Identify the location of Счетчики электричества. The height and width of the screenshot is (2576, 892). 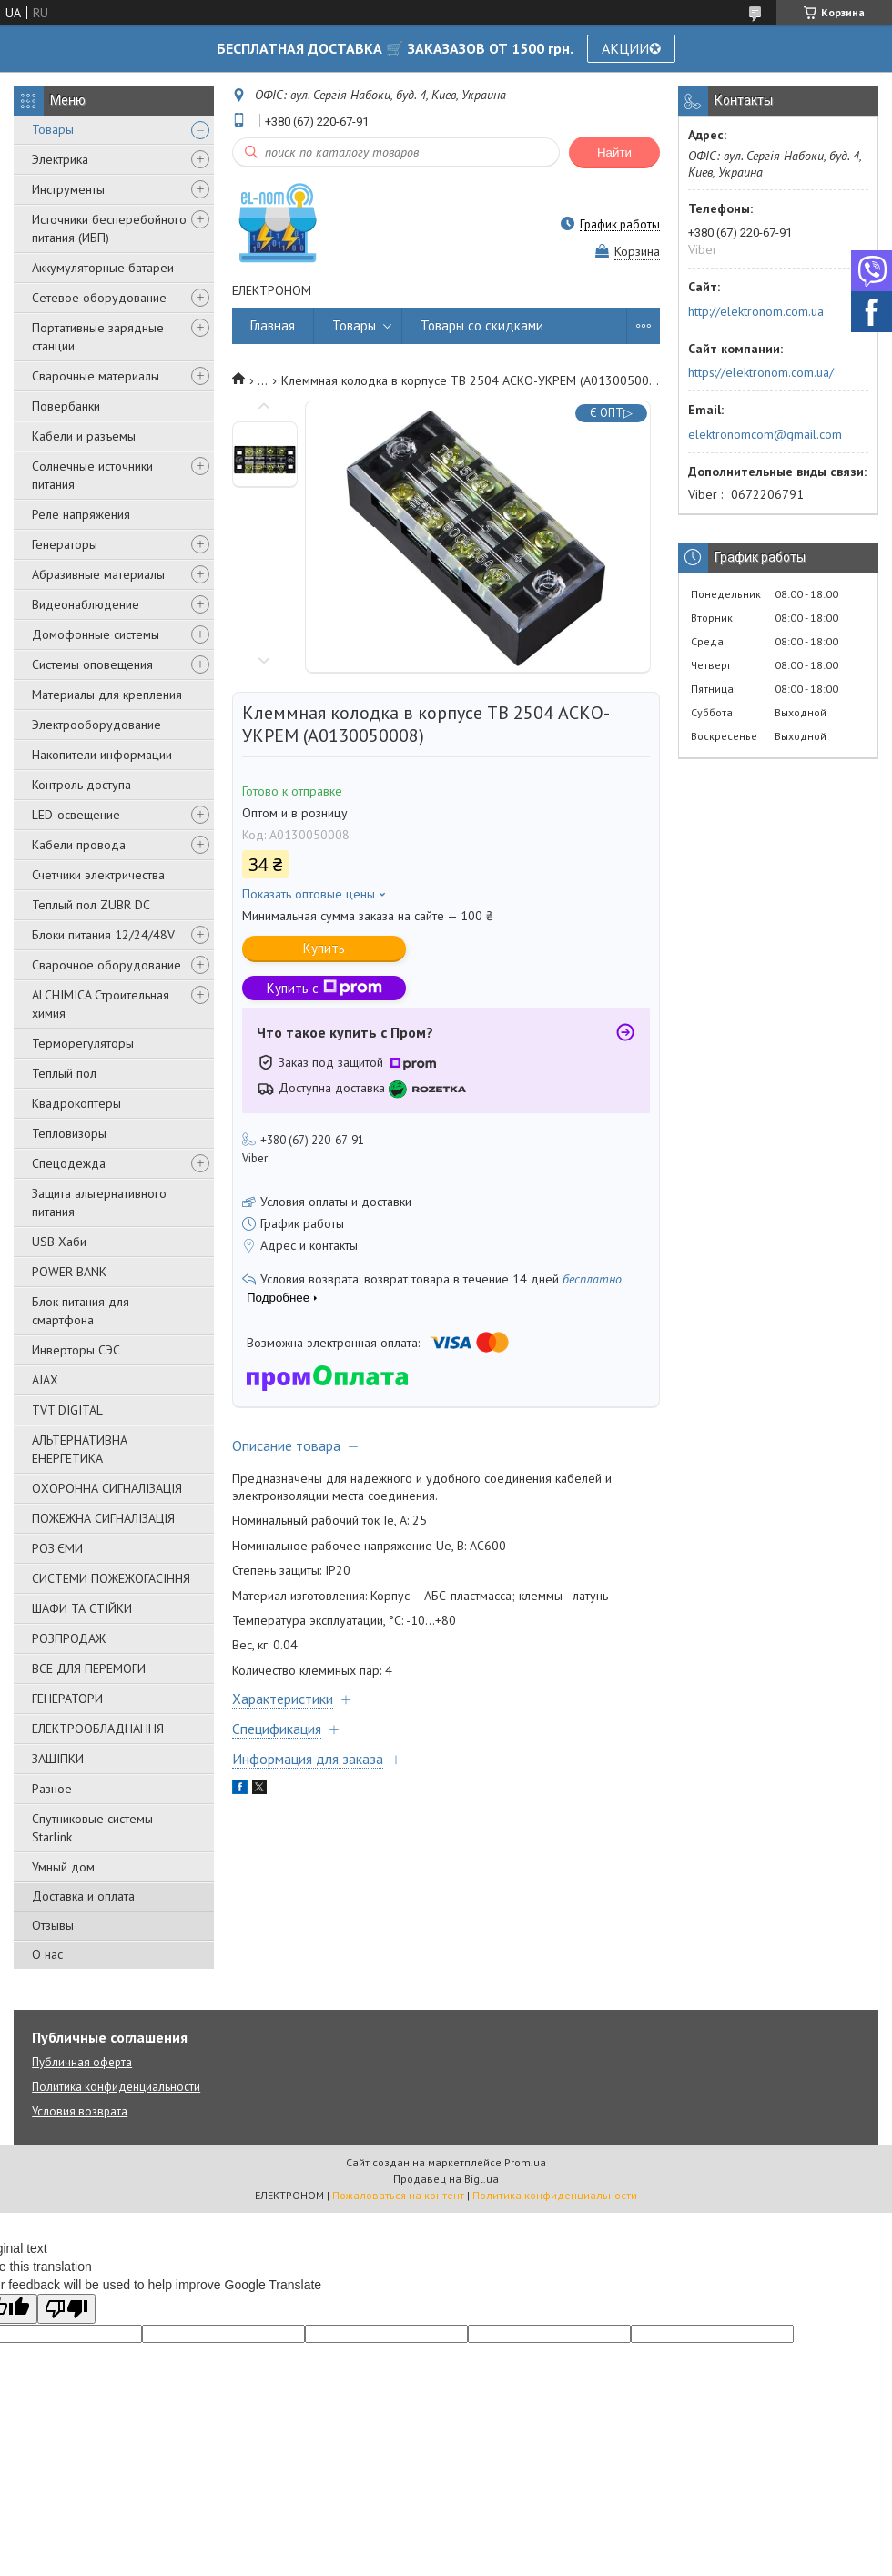
(98, 875).